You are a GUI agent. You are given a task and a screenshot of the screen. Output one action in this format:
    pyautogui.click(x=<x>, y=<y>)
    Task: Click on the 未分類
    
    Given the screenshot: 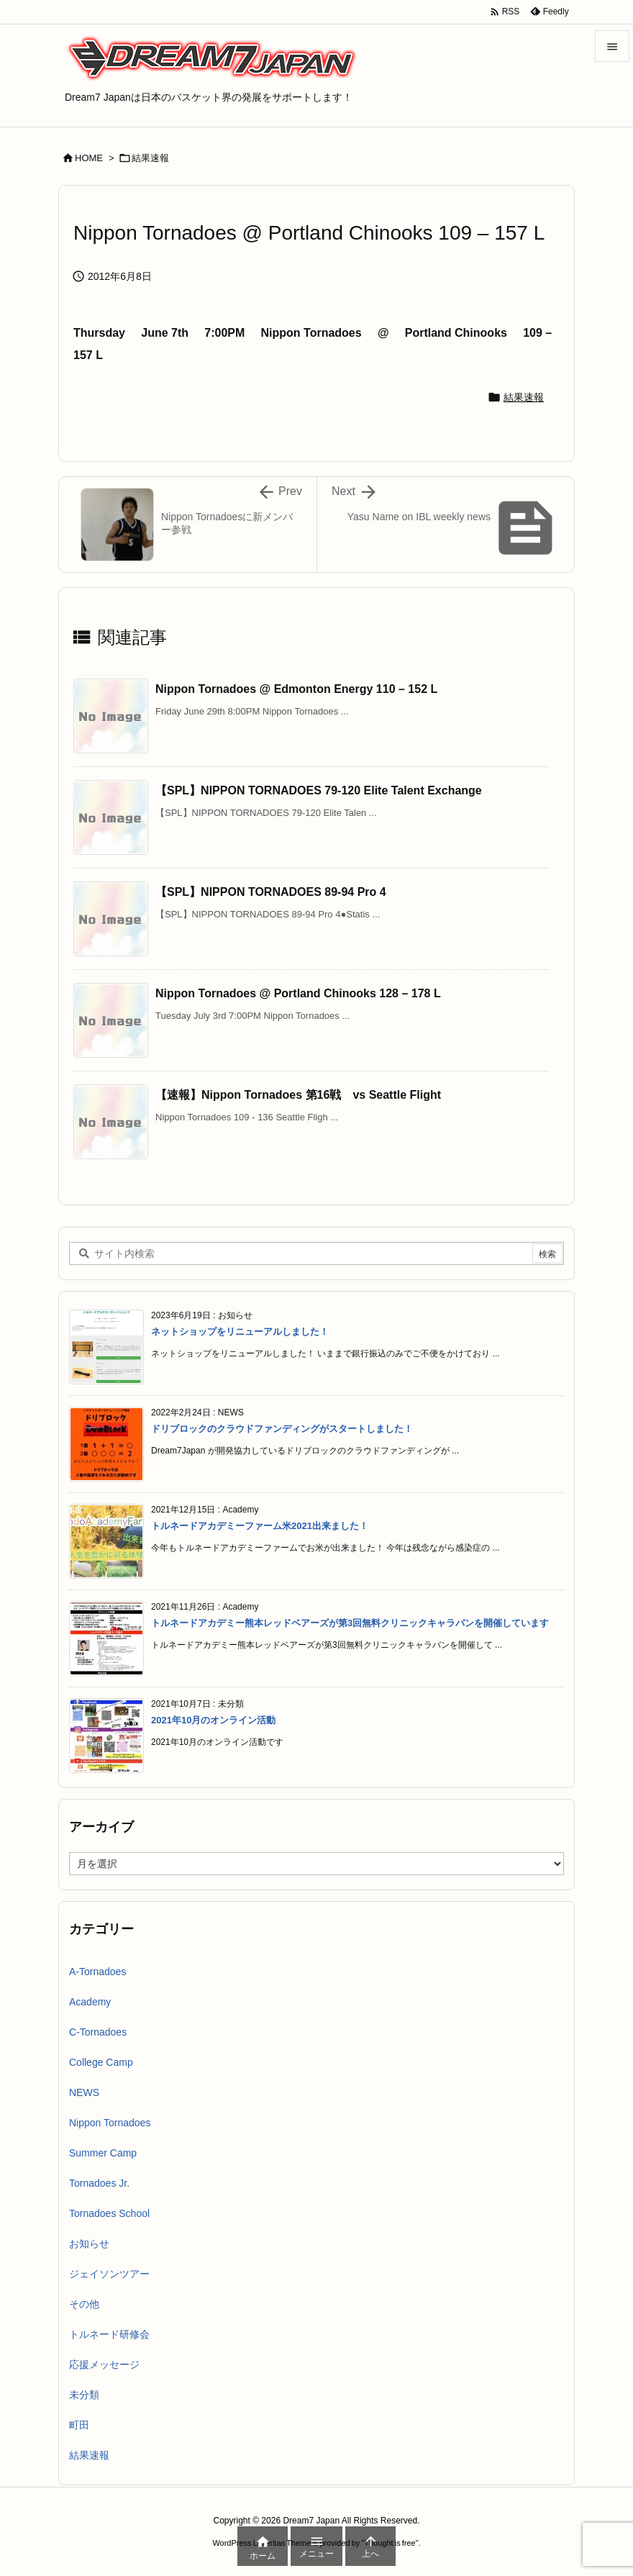 What is the action you would take?
    pyautogui.click(x=84, y=2394)
    